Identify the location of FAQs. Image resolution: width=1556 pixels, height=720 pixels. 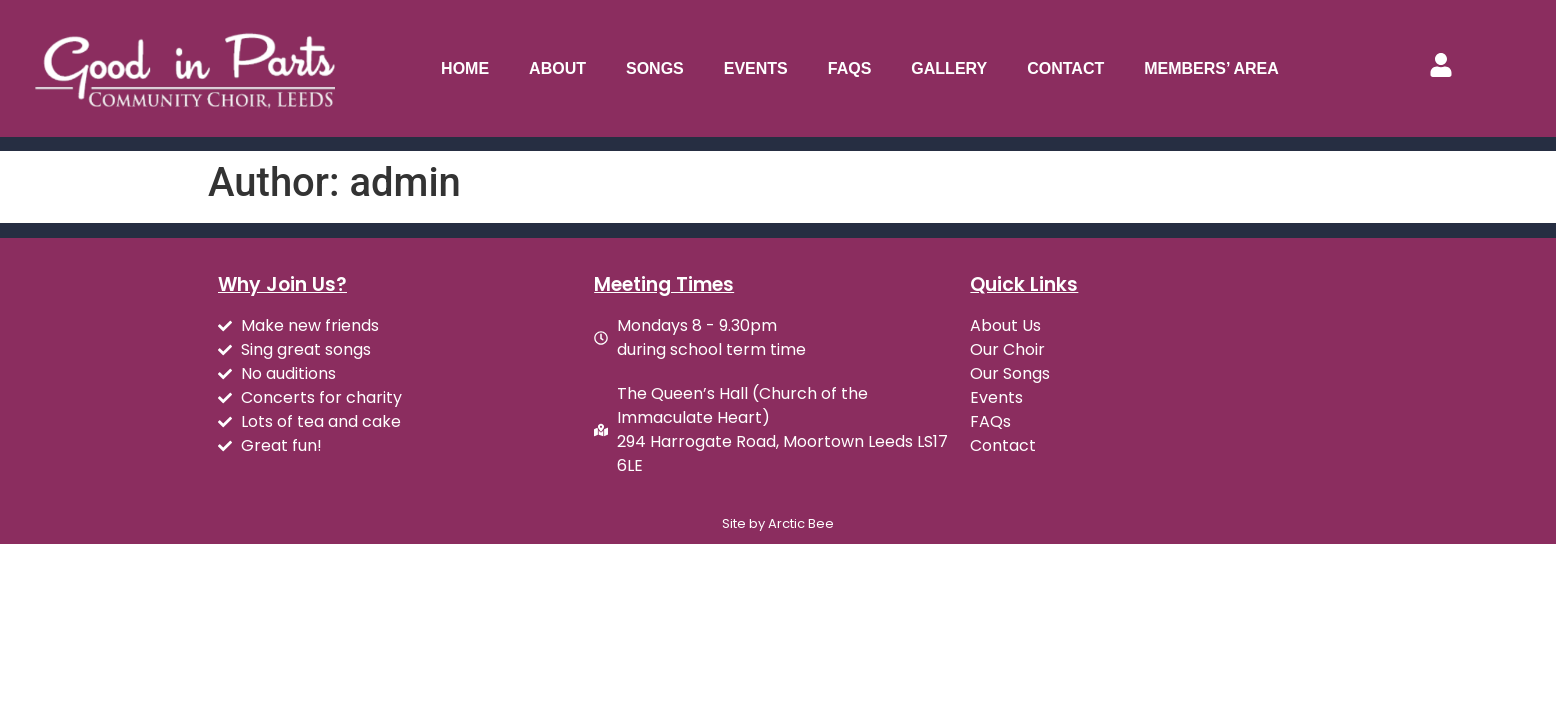
(850, 68).